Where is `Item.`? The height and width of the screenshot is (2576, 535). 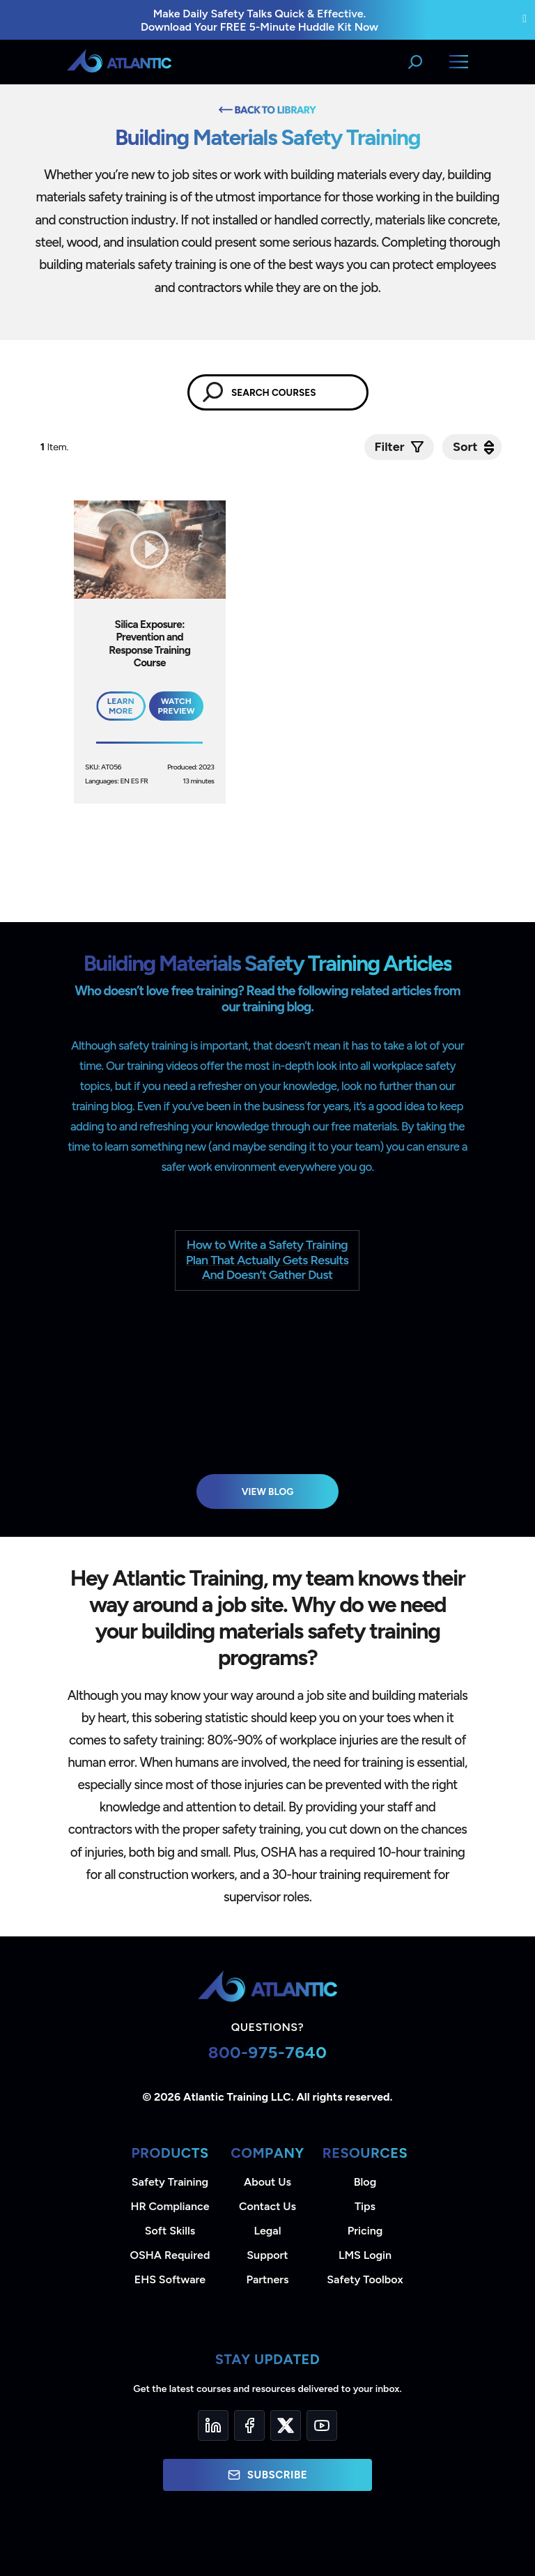 Item. is located at coordinates (55, 447).